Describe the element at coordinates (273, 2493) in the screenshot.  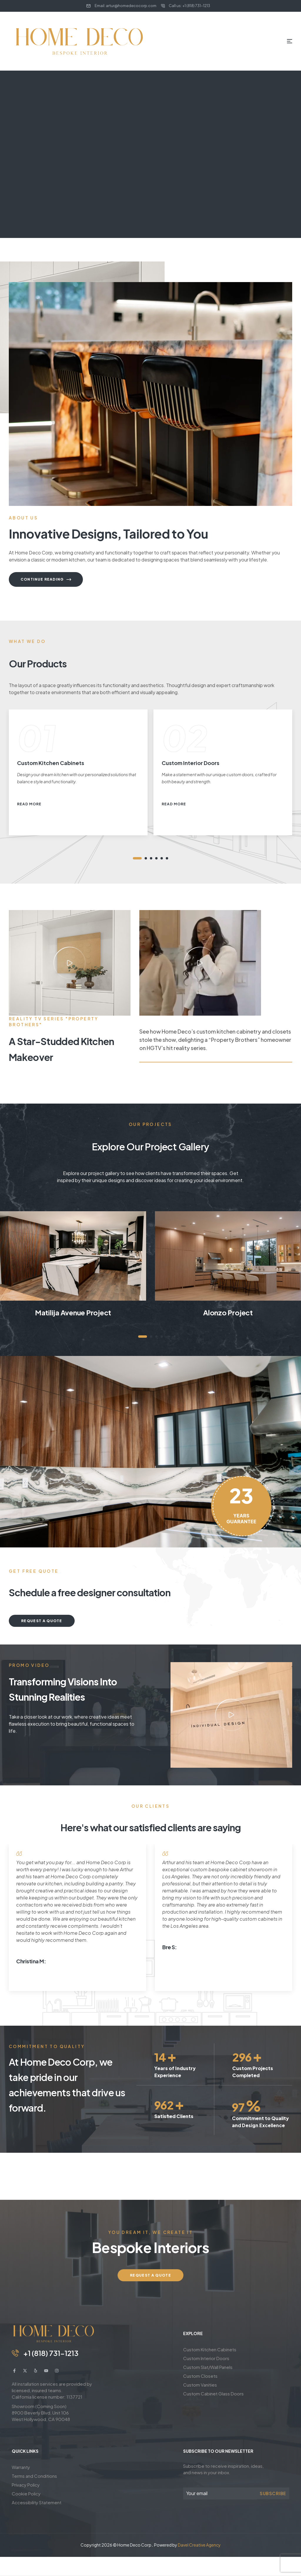
I see `Subscribe` at that location.